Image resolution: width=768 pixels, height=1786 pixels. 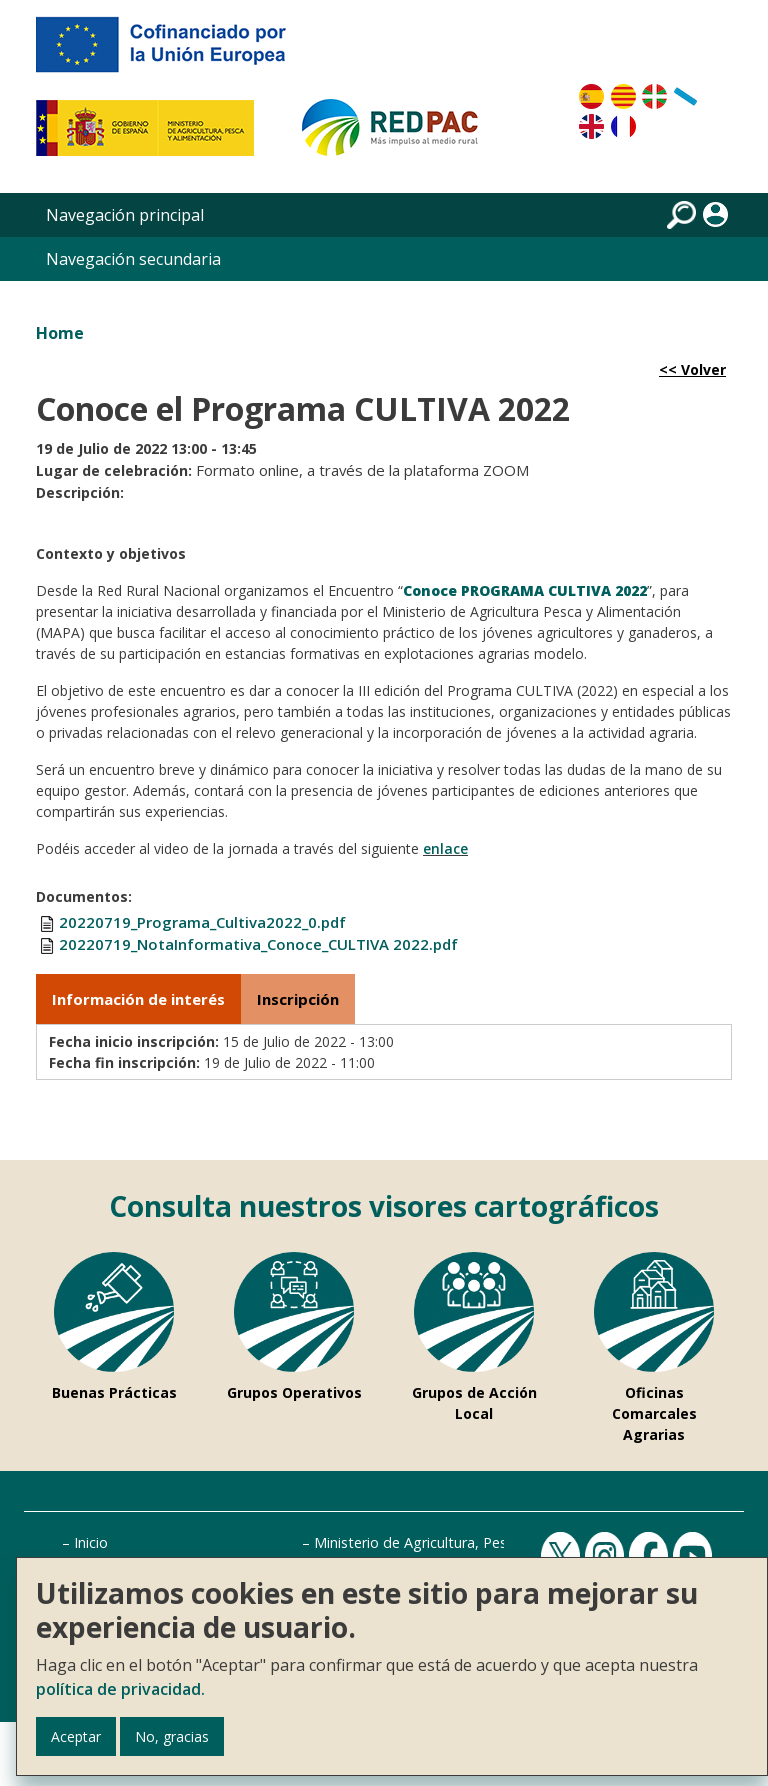 I want to click on 20220719_NotaInformativa_Conoce_CULTIVA 2022.pdf, so click(x=258, y=944).